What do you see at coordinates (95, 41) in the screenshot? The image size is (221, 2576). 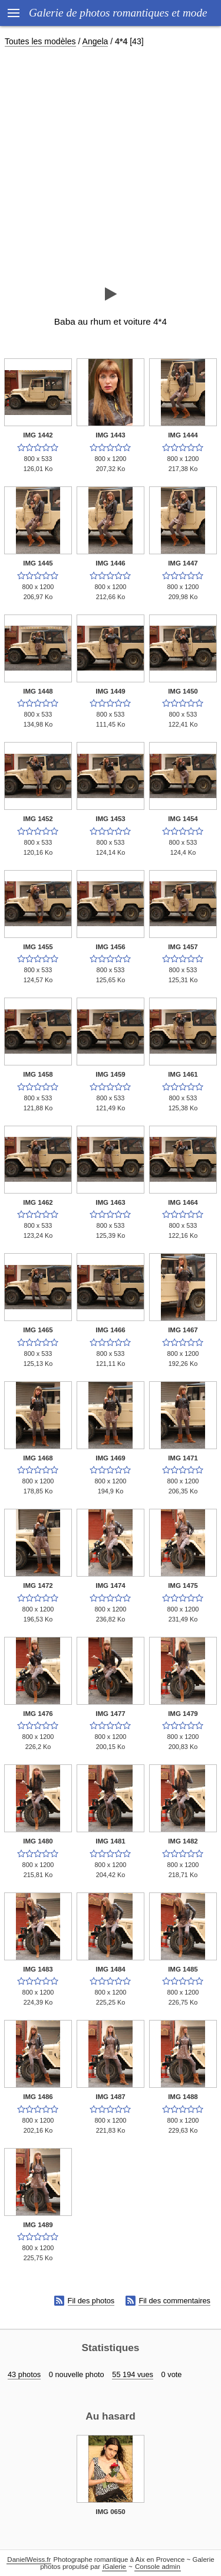 I see `Angela` at bounding box center [95, 41].